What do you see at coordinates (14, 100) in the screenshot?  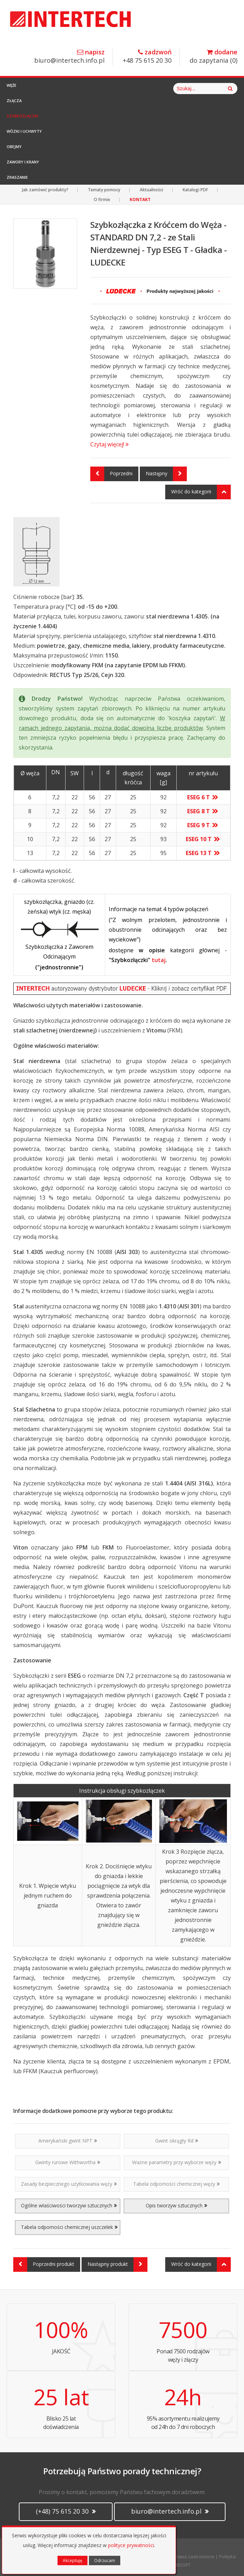 I see `Złącza` at bounding box center [14, 100].